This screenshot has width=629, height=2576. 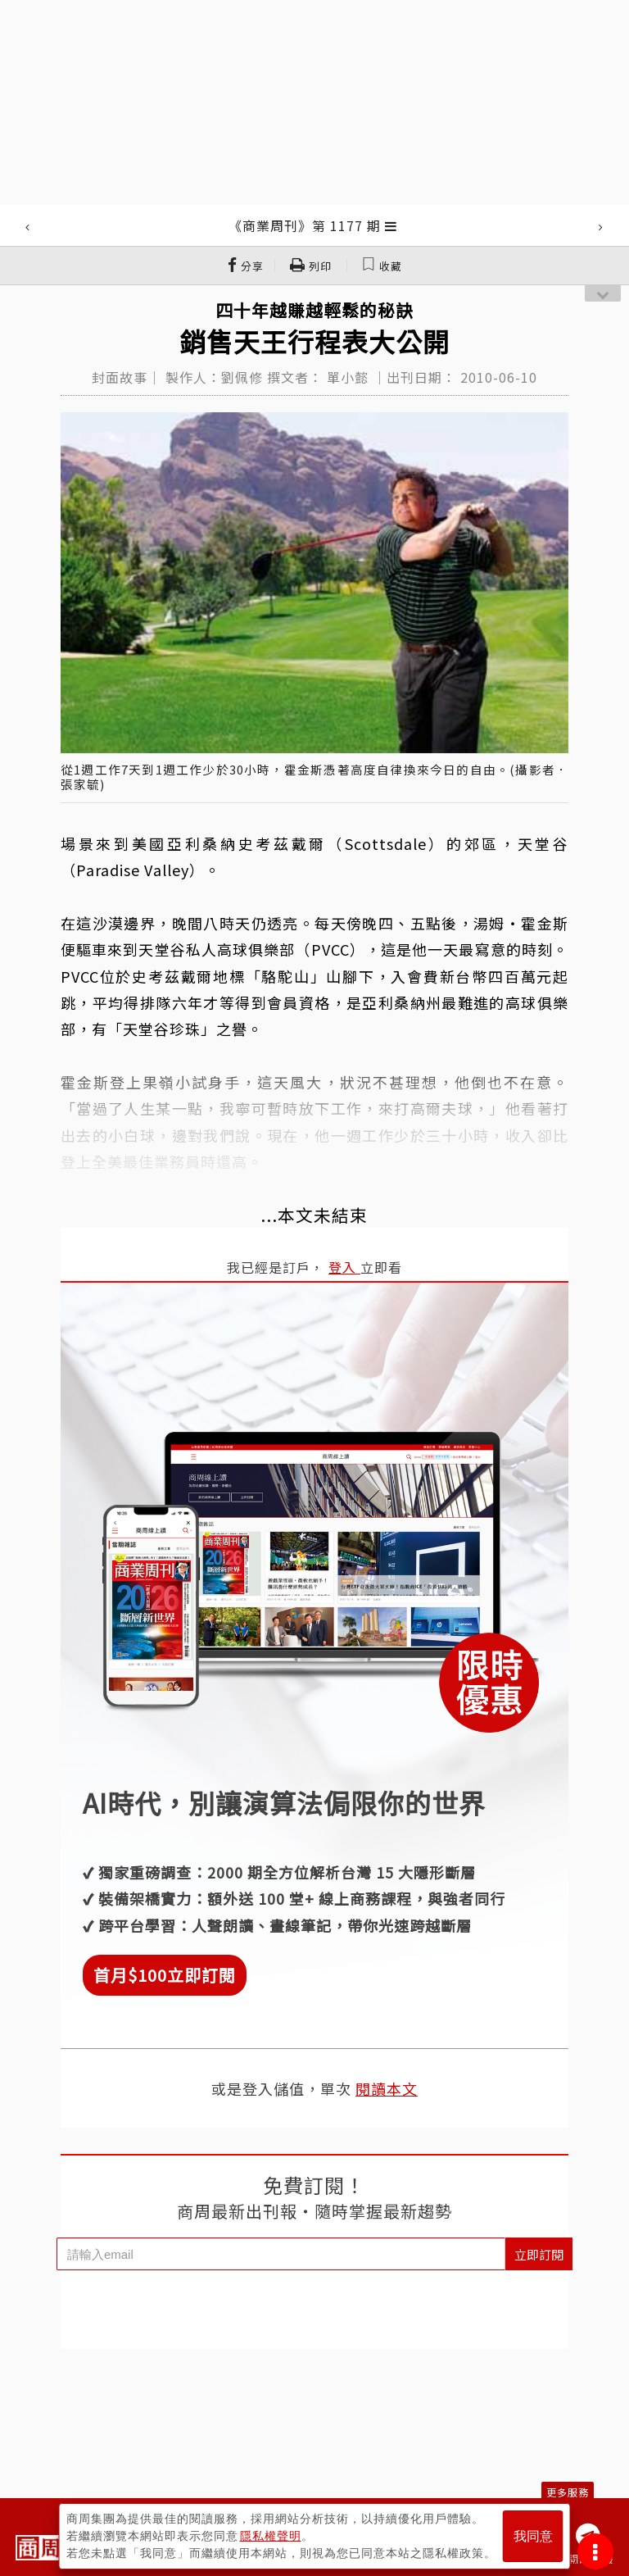 What do you see at coordinates (533, 2536) in the screenshot?
I see `我同意` at bounding box center [533, 2536].